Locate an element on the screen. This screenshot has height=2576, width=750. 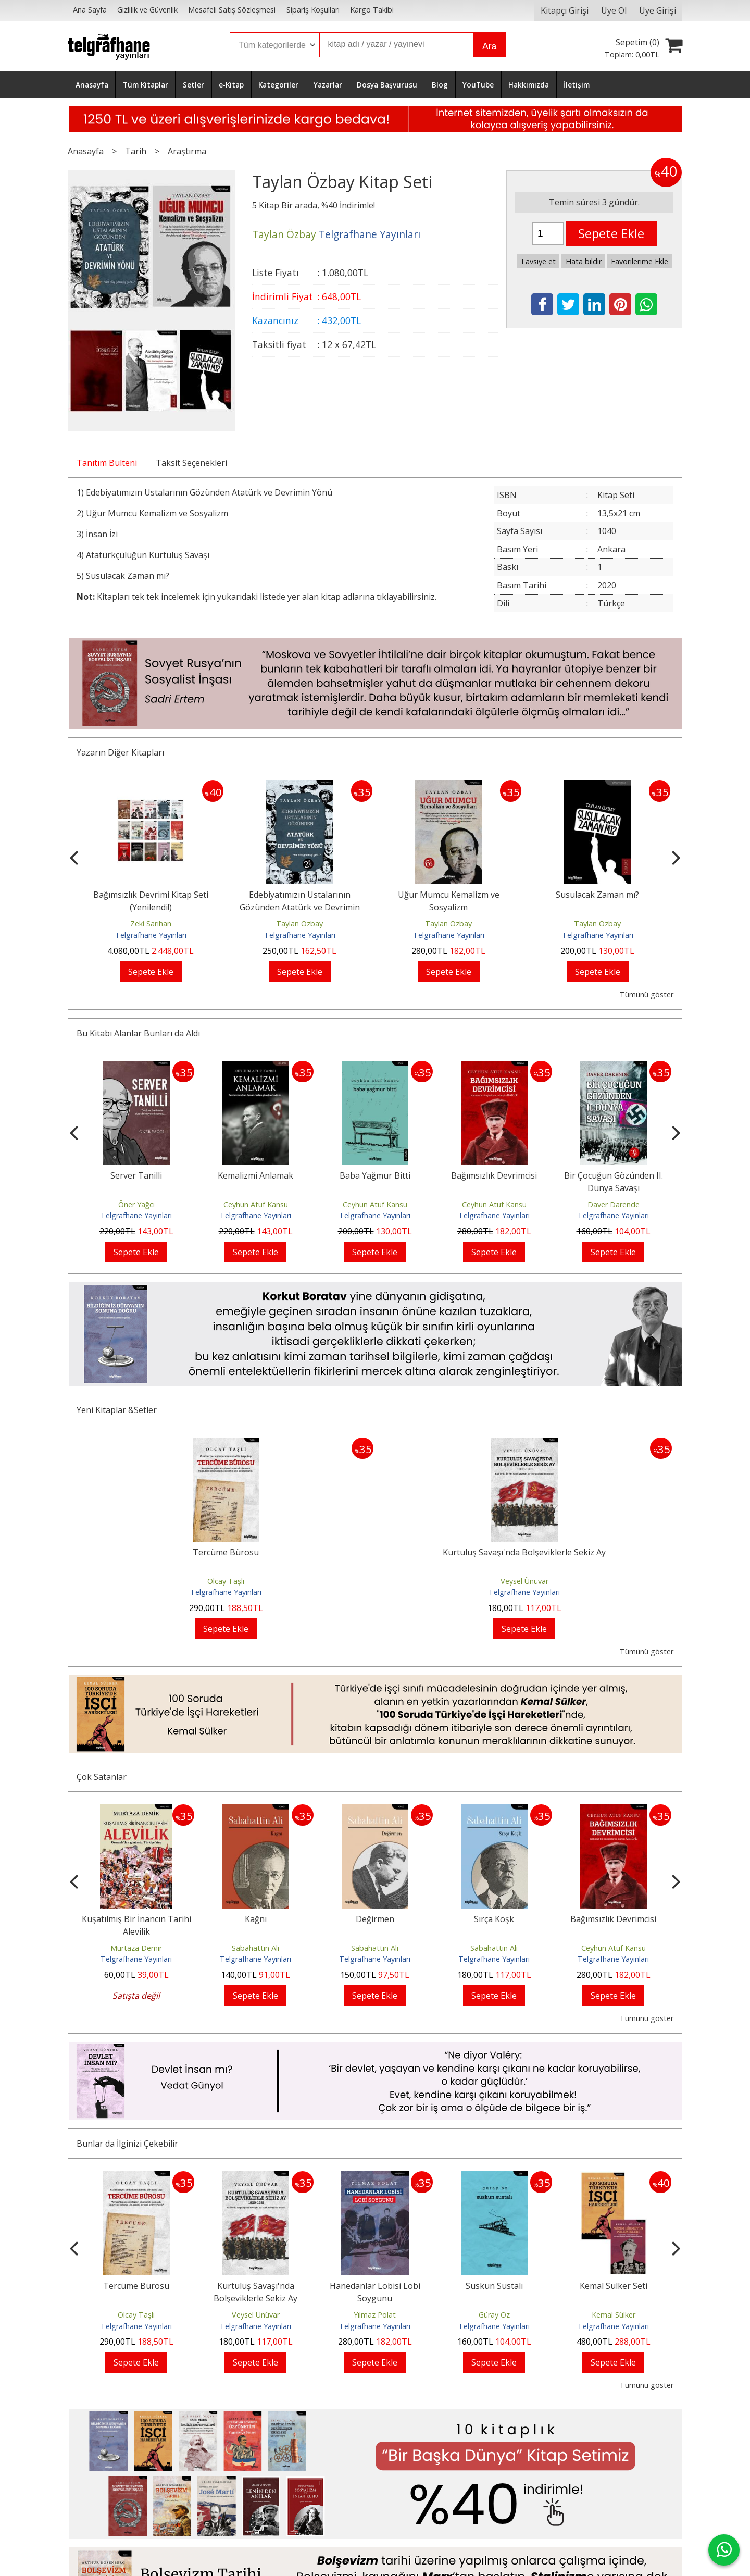
Ceyhun Atuf Kansu is located at coordinates (255, 1204).